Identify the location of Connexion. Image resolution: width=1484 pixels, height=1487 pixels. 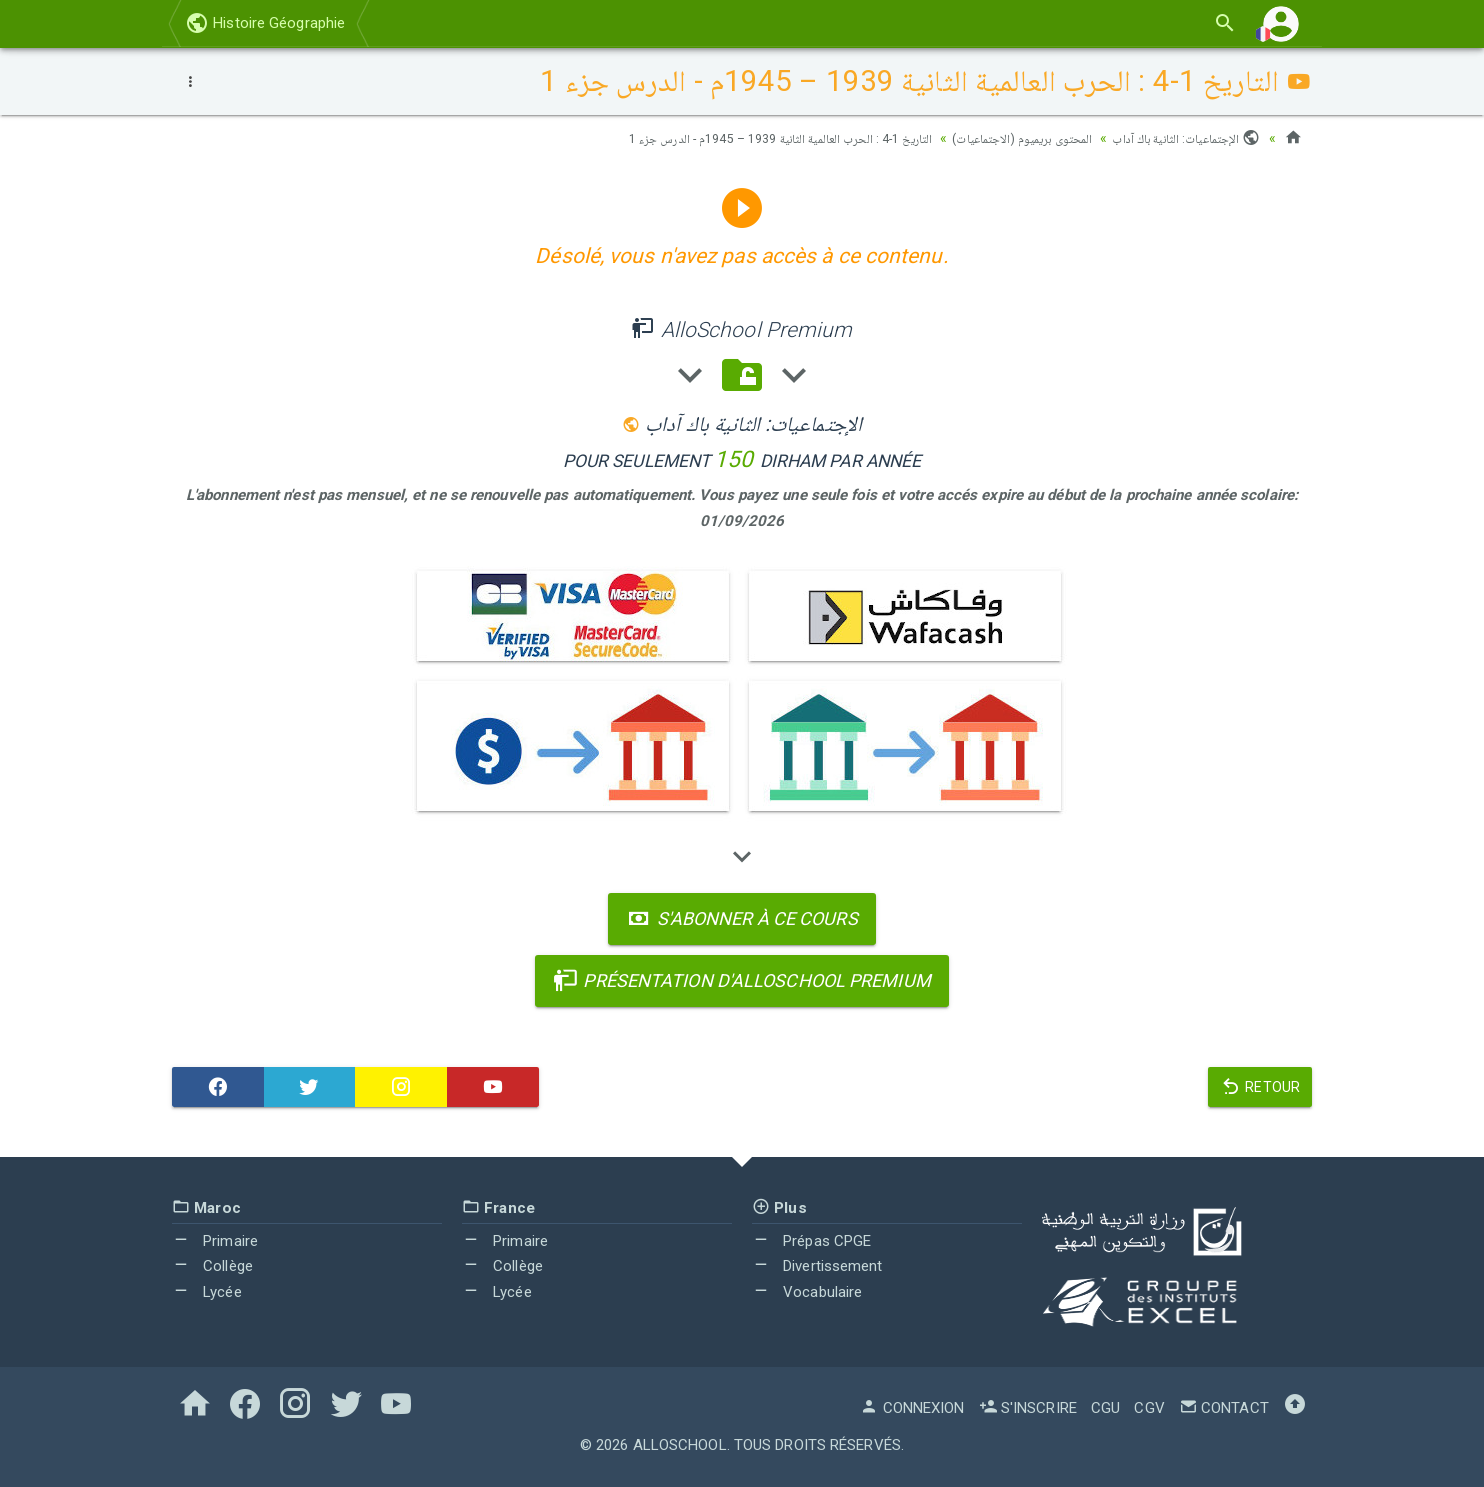
(912, 1408).